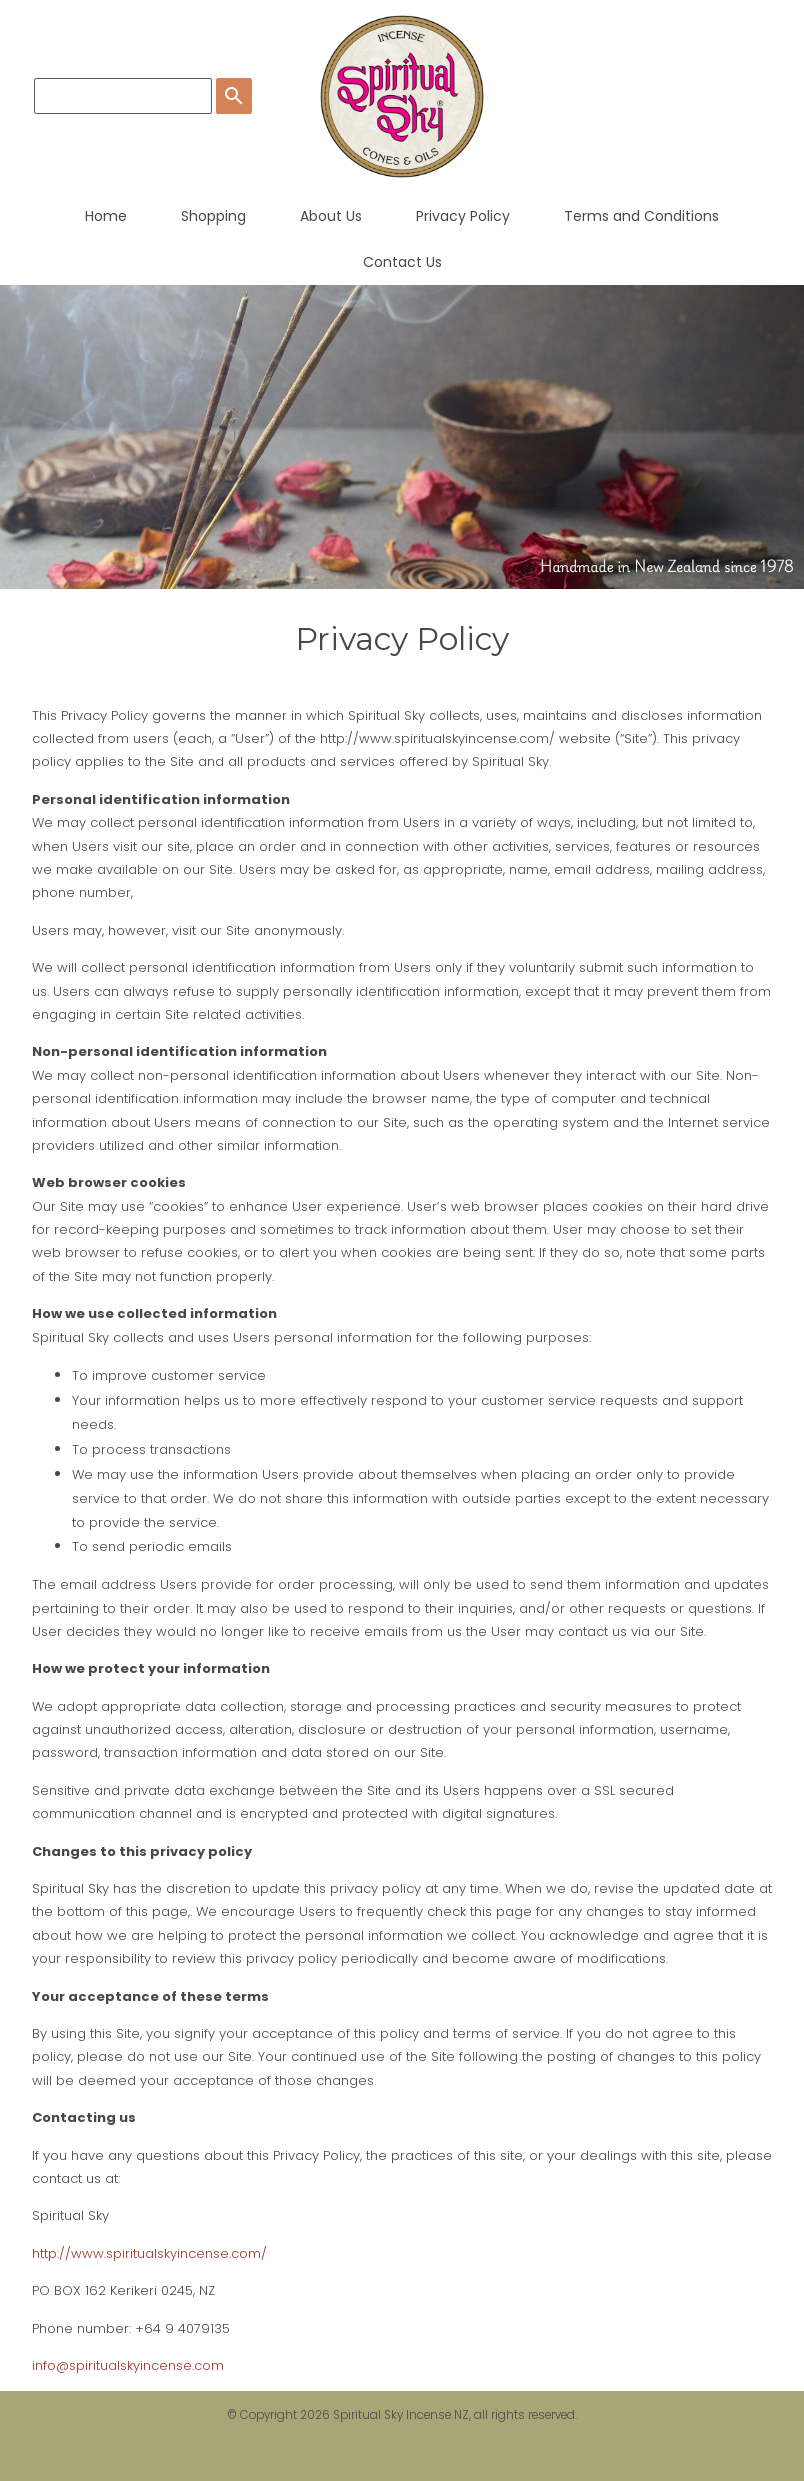  Describe the element at coordinates (641, 216) in the screenshot. I see `Terms and Conditions` at that location.